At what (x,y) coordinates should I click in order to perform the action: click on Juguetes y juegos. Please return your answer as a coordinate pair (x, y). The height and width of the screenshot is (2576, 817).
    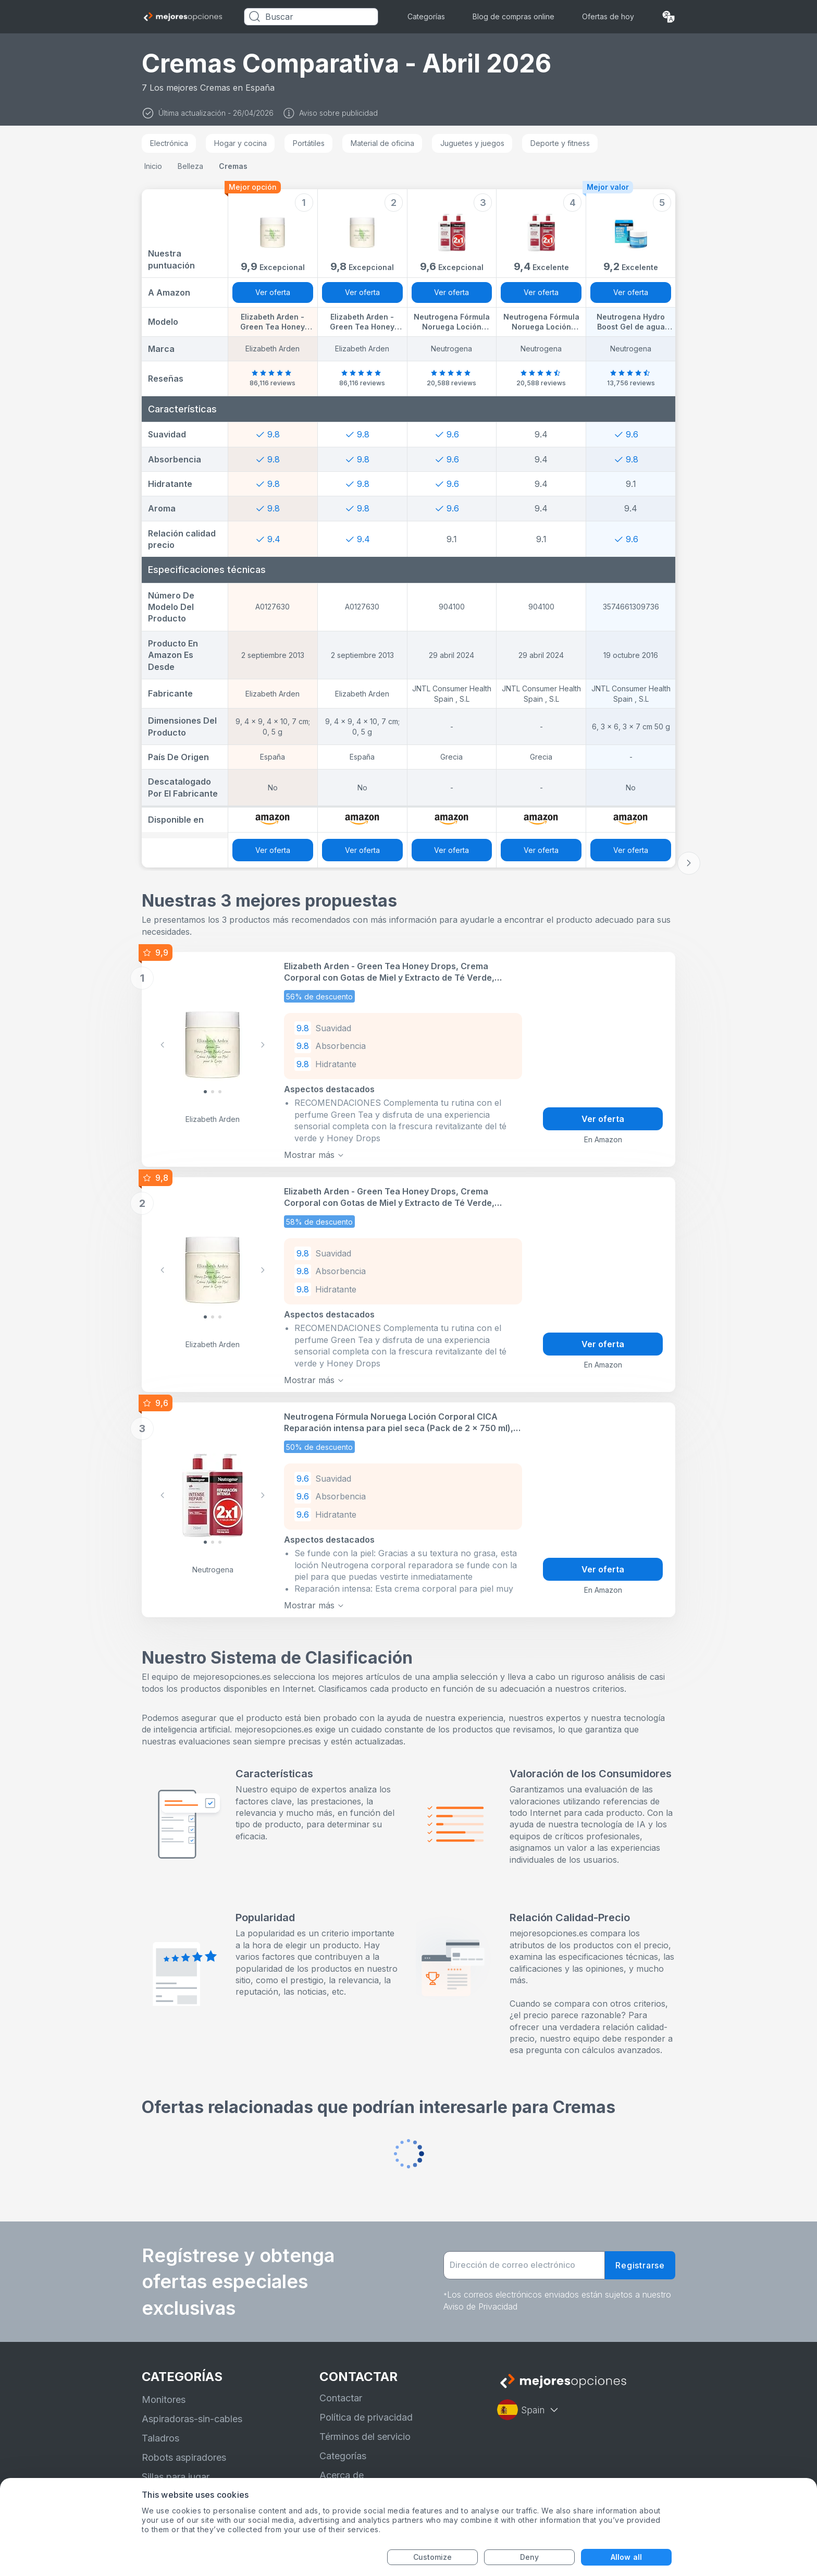
    Looking at the image, I should click on (472, 143).